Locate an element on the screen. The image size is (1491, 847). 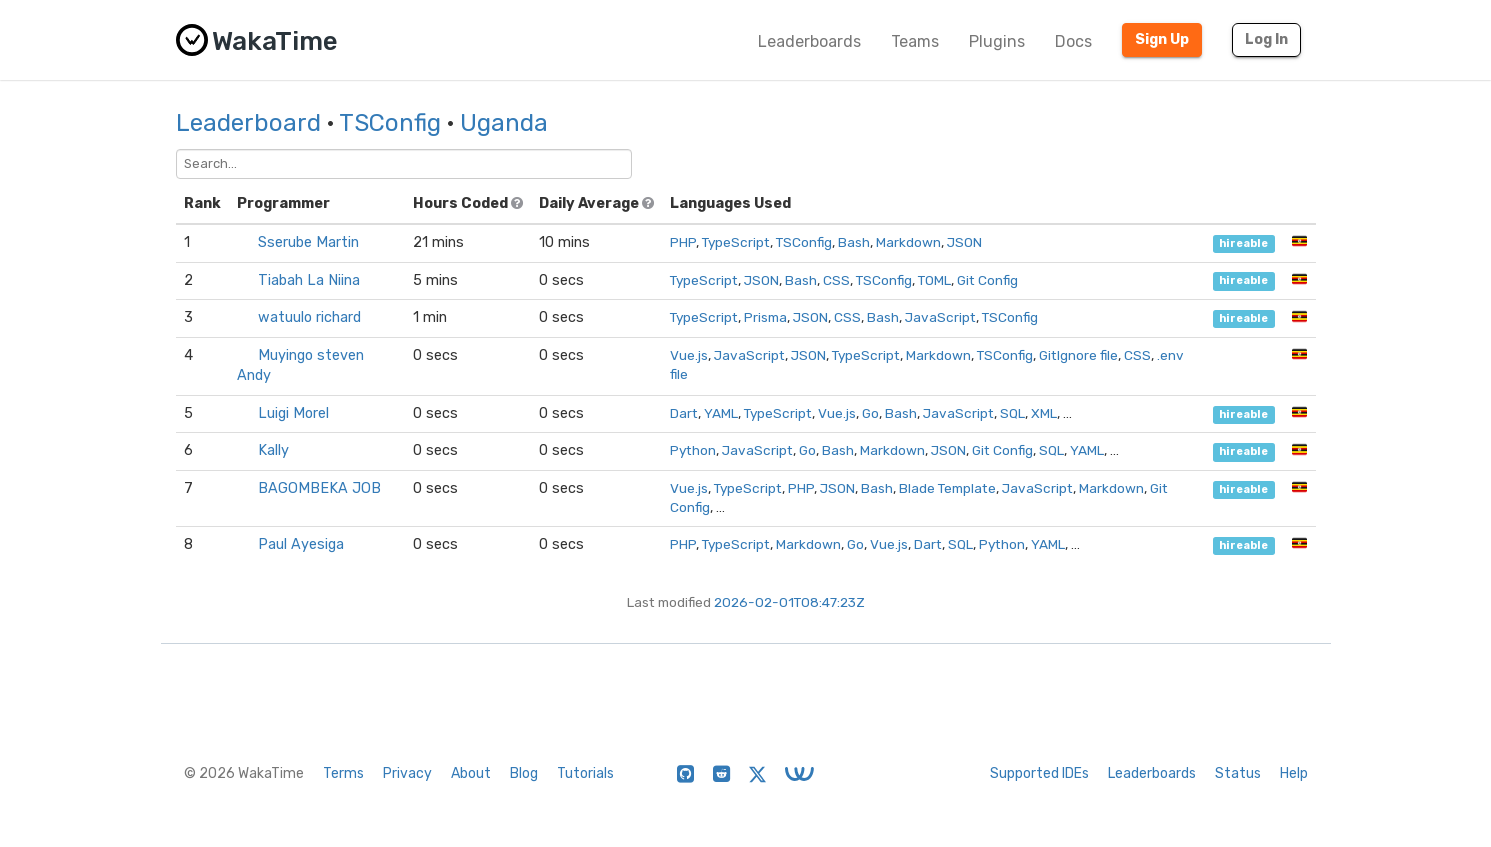
Docs is located at coordinates (1073, 41).